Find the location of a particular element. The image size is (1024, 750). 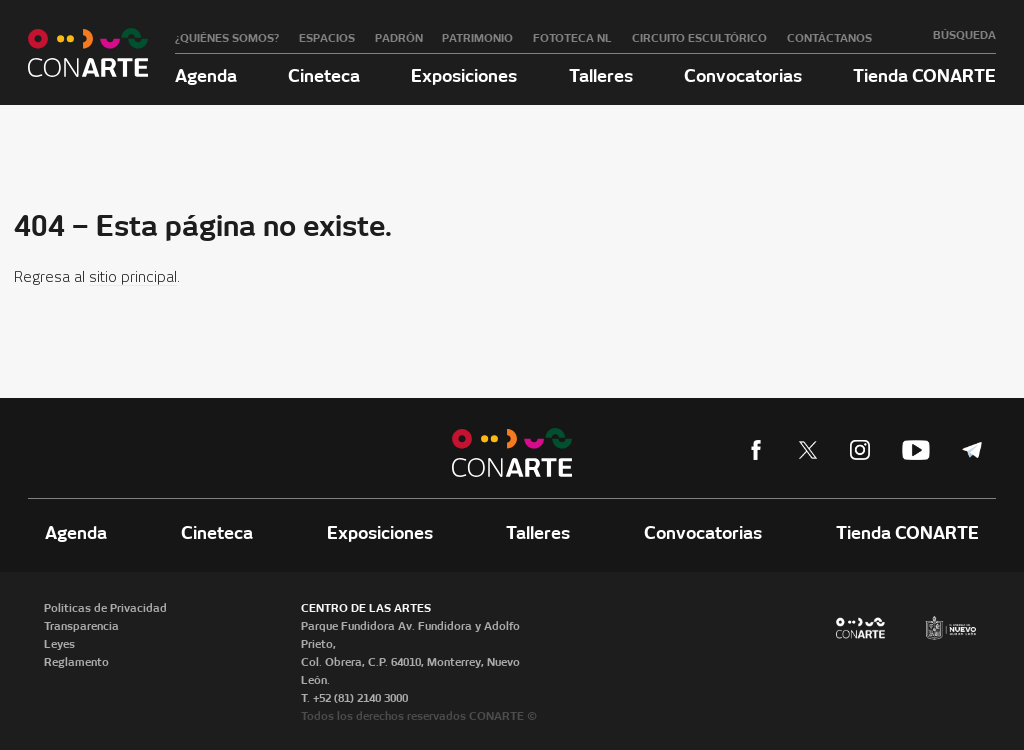

Espacios is located at coordinates (327, 38).